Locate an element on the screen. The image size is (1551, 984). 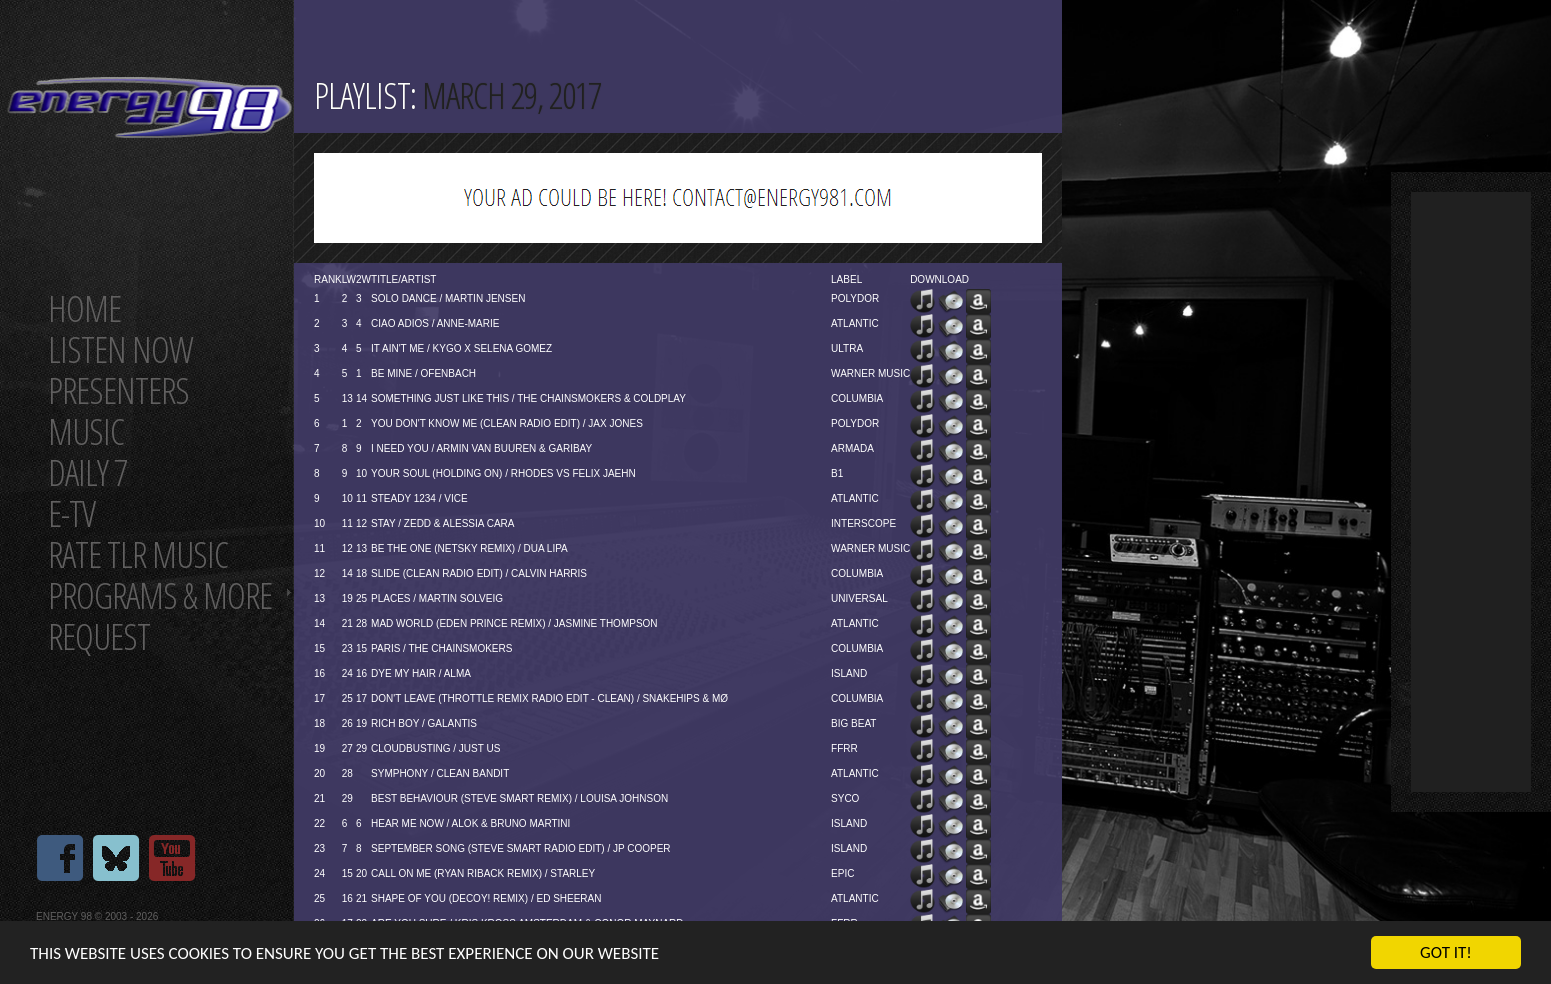
Home is located at coordinates (84, 308).